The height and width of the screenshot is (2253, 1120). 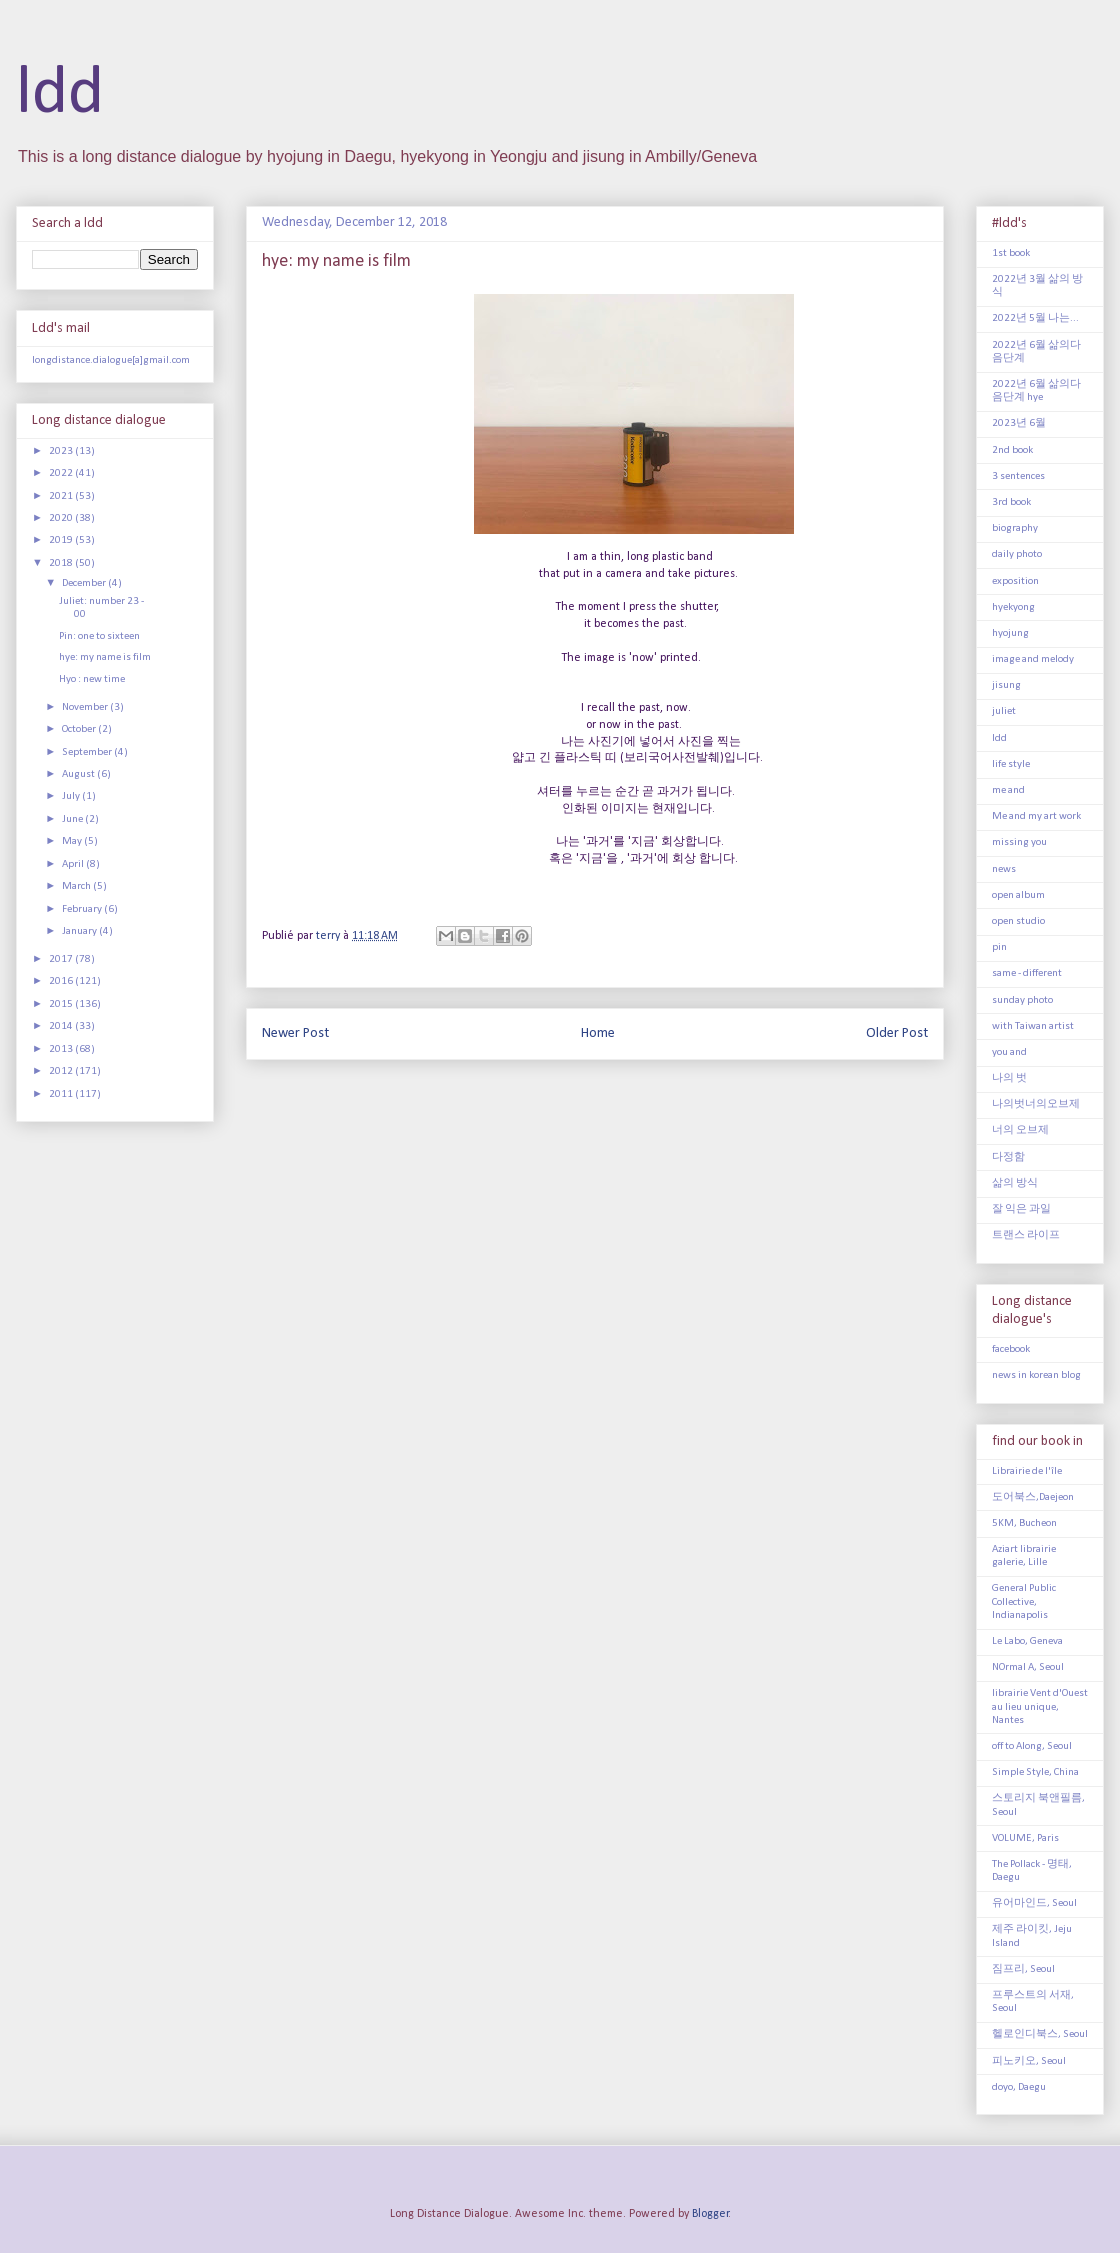 I want to click on exposition, so click(x=1015, y=581).